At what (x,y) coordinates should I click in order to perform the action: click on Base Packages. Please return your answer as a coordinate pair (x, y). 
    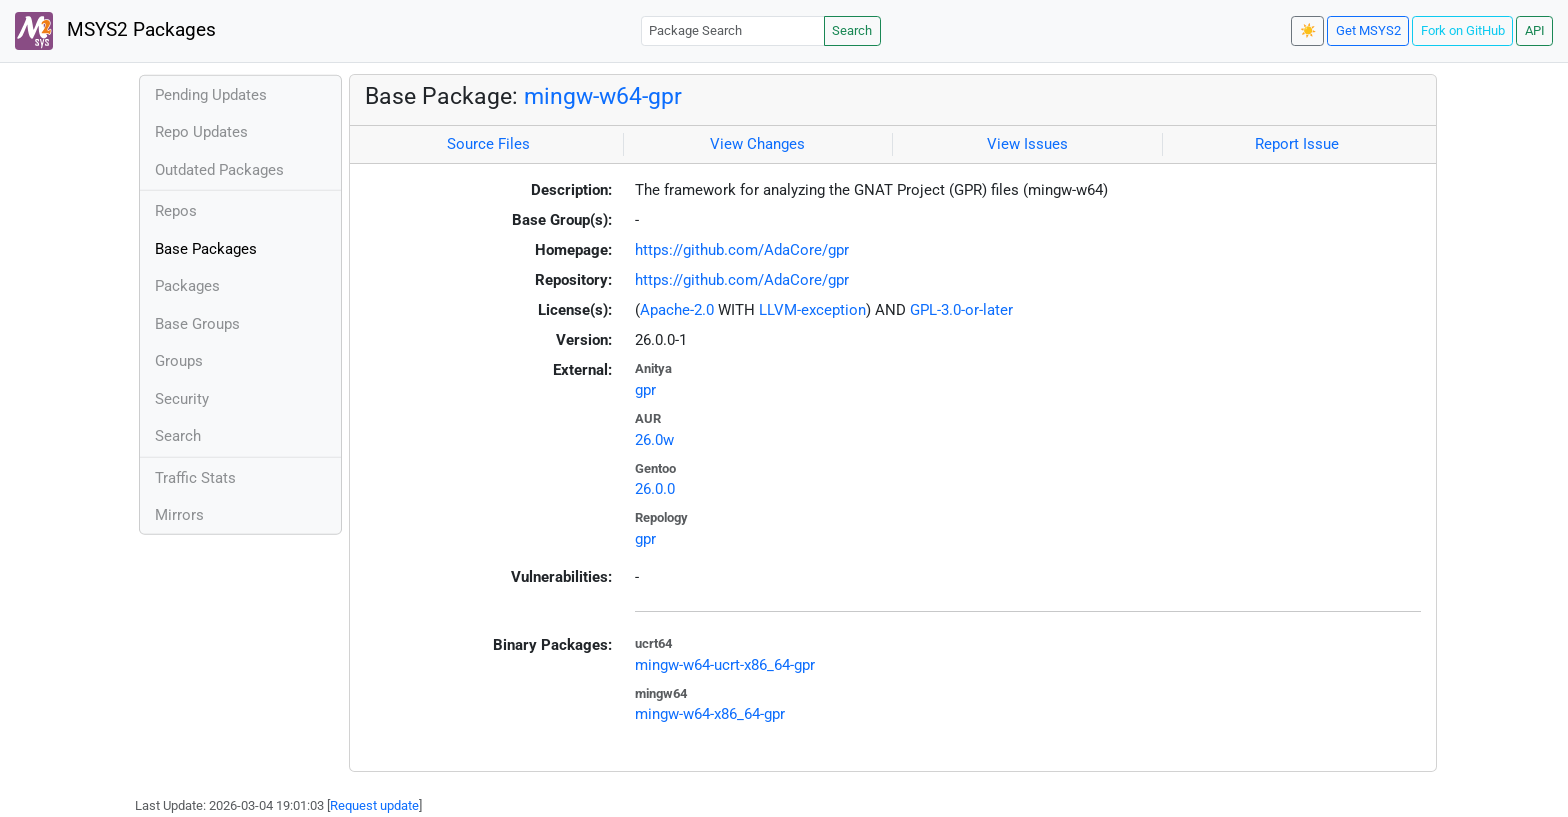
    Looking at the image, I should click on (206, 249).